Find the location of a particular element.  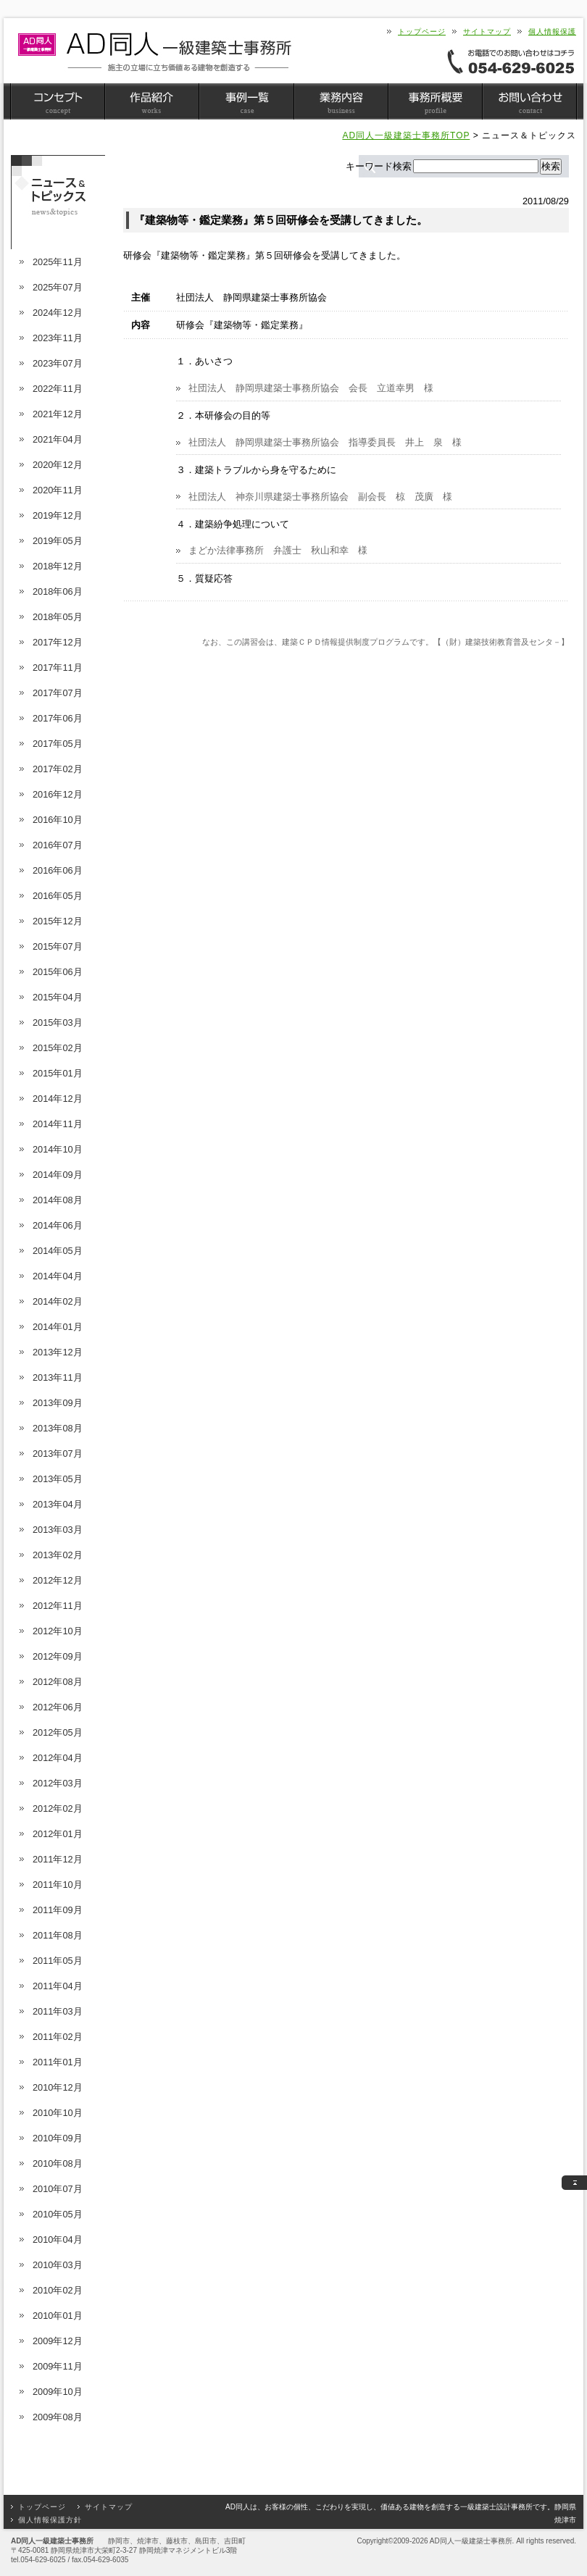

AD同人一級建築士事務所TOP is located at coordinates (406, 135).